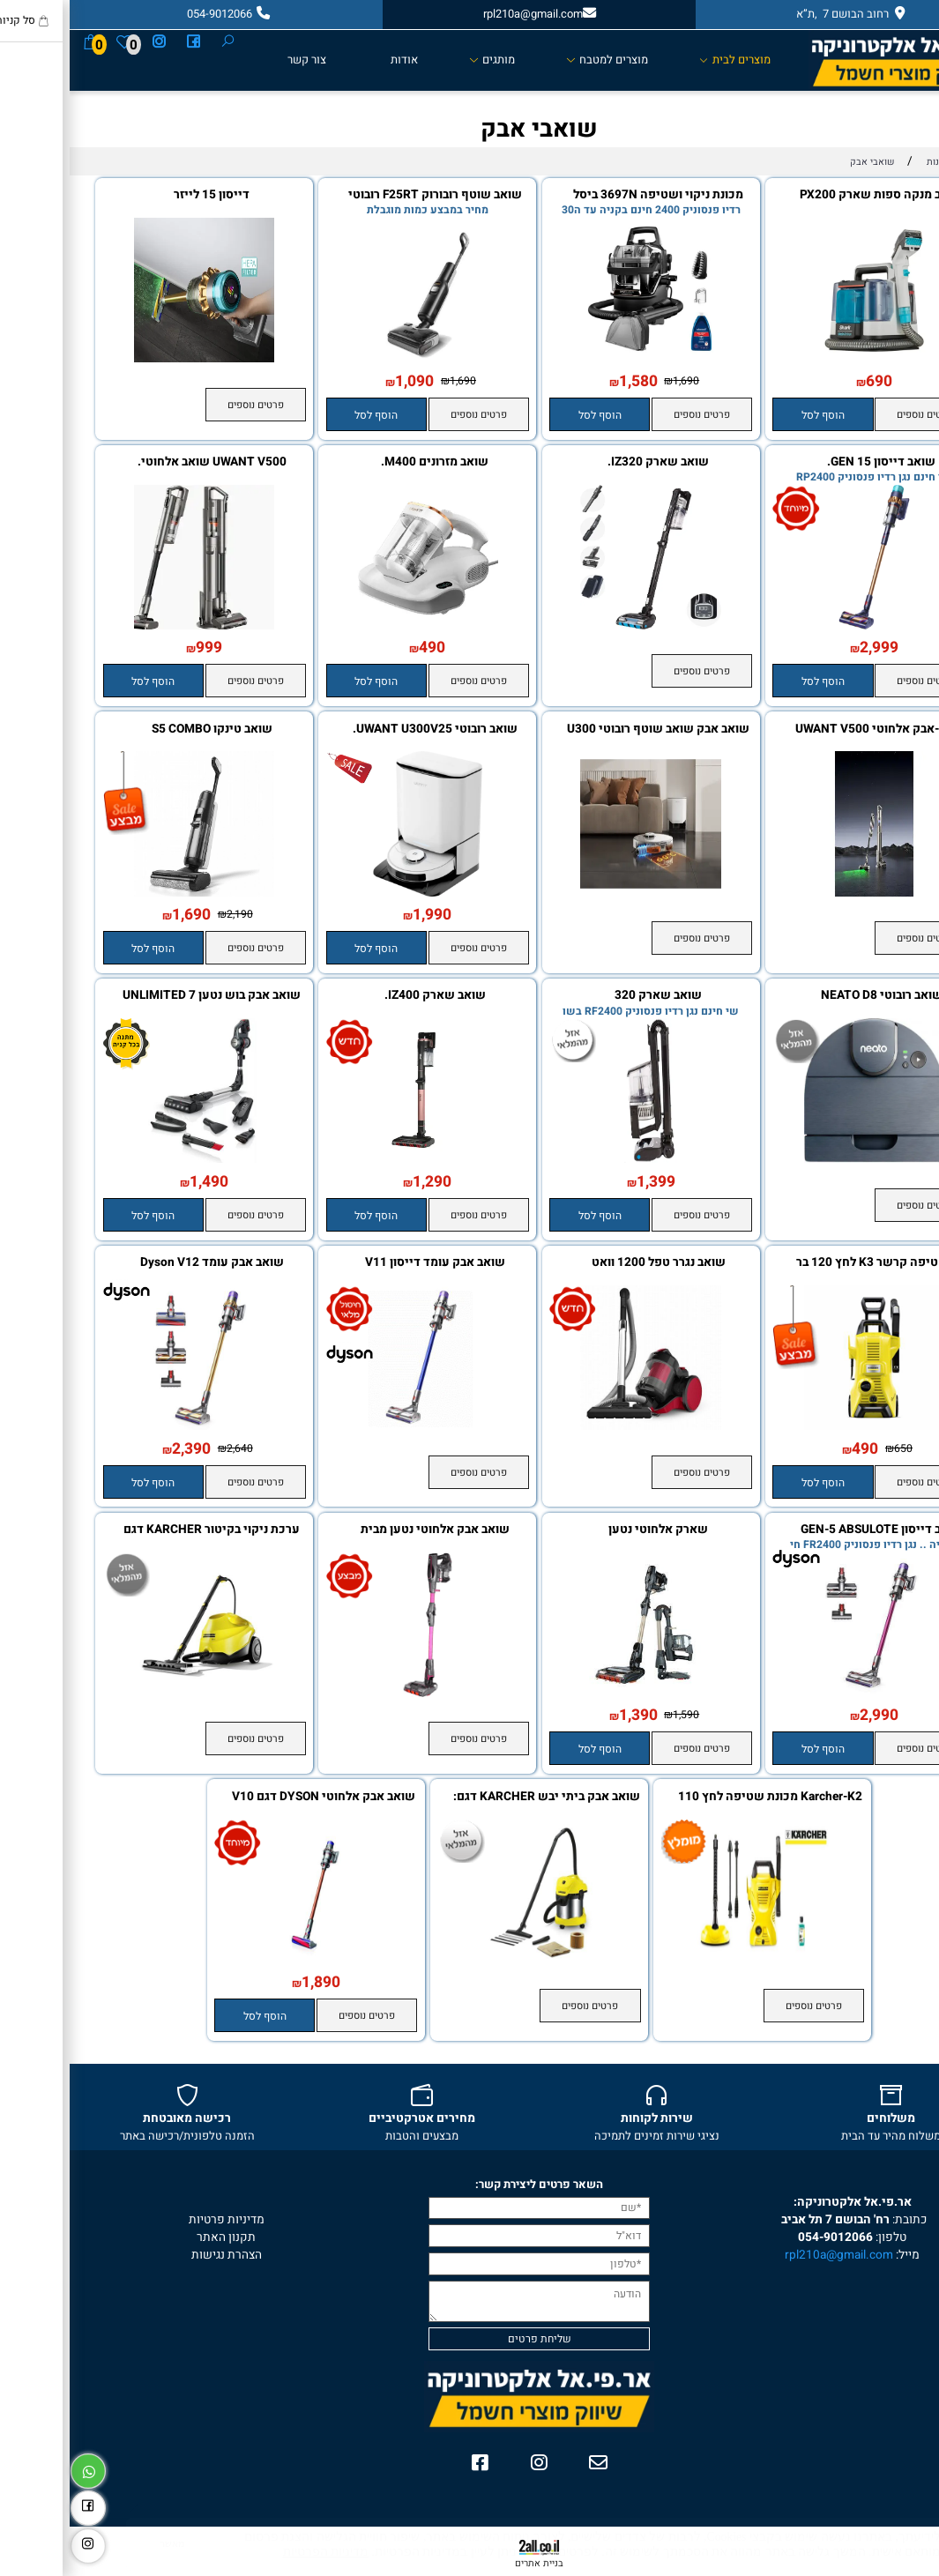 The image size is (939, 2576). I want to click on 054-9012066, so click(765, 2237).